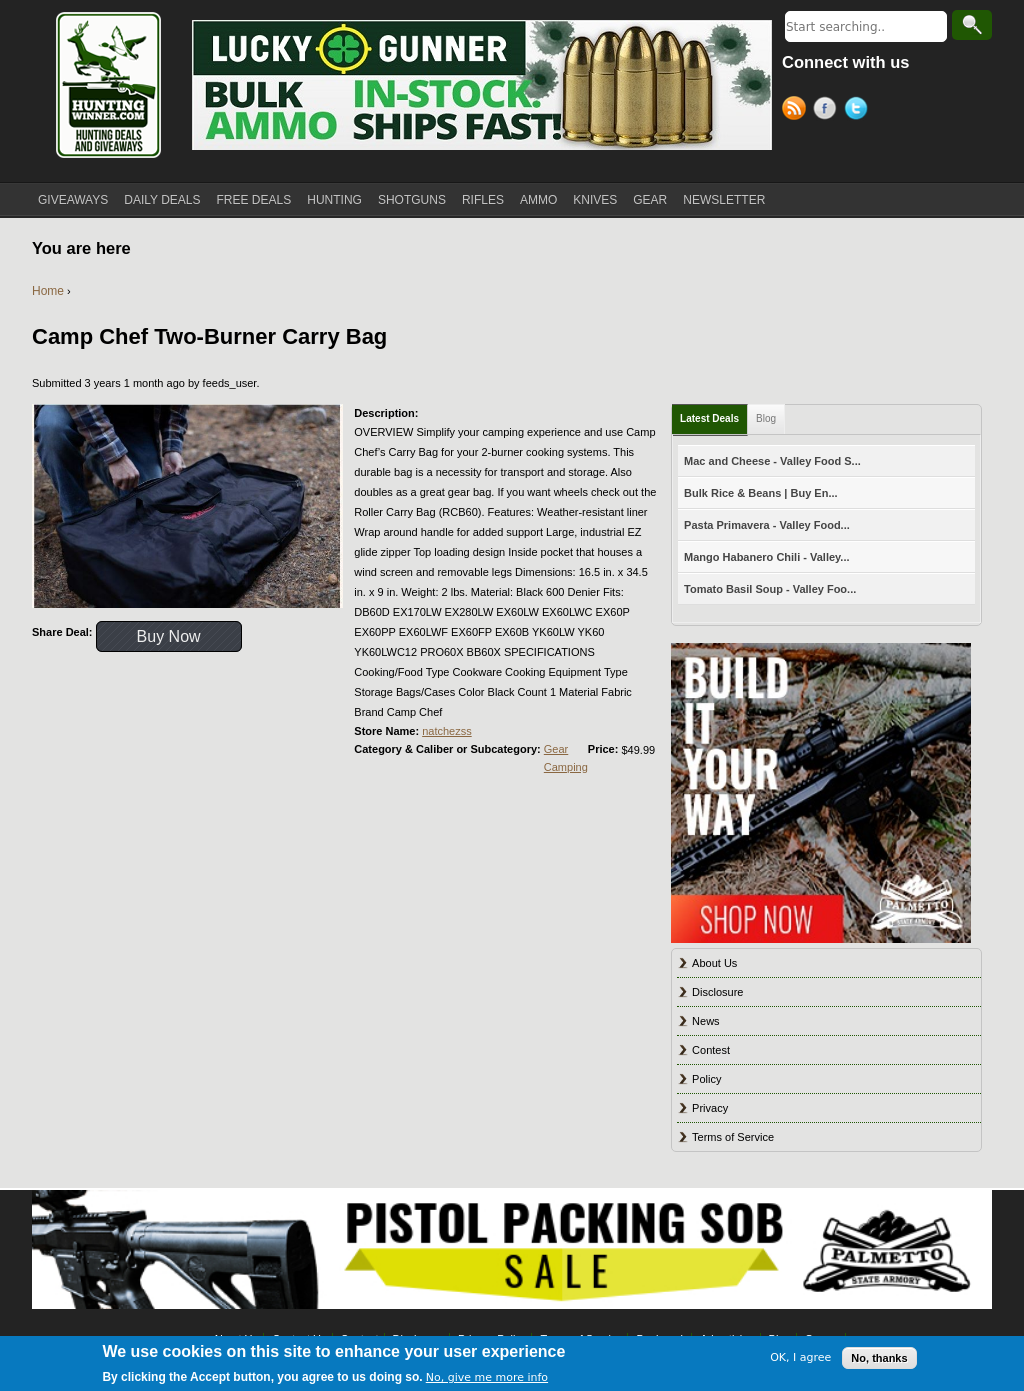 This screenshot has height=1391, width=1024. What do you see at coordinates (766, 418) in the screenshot?
I see `Blog` at bounding box center [766, 418].